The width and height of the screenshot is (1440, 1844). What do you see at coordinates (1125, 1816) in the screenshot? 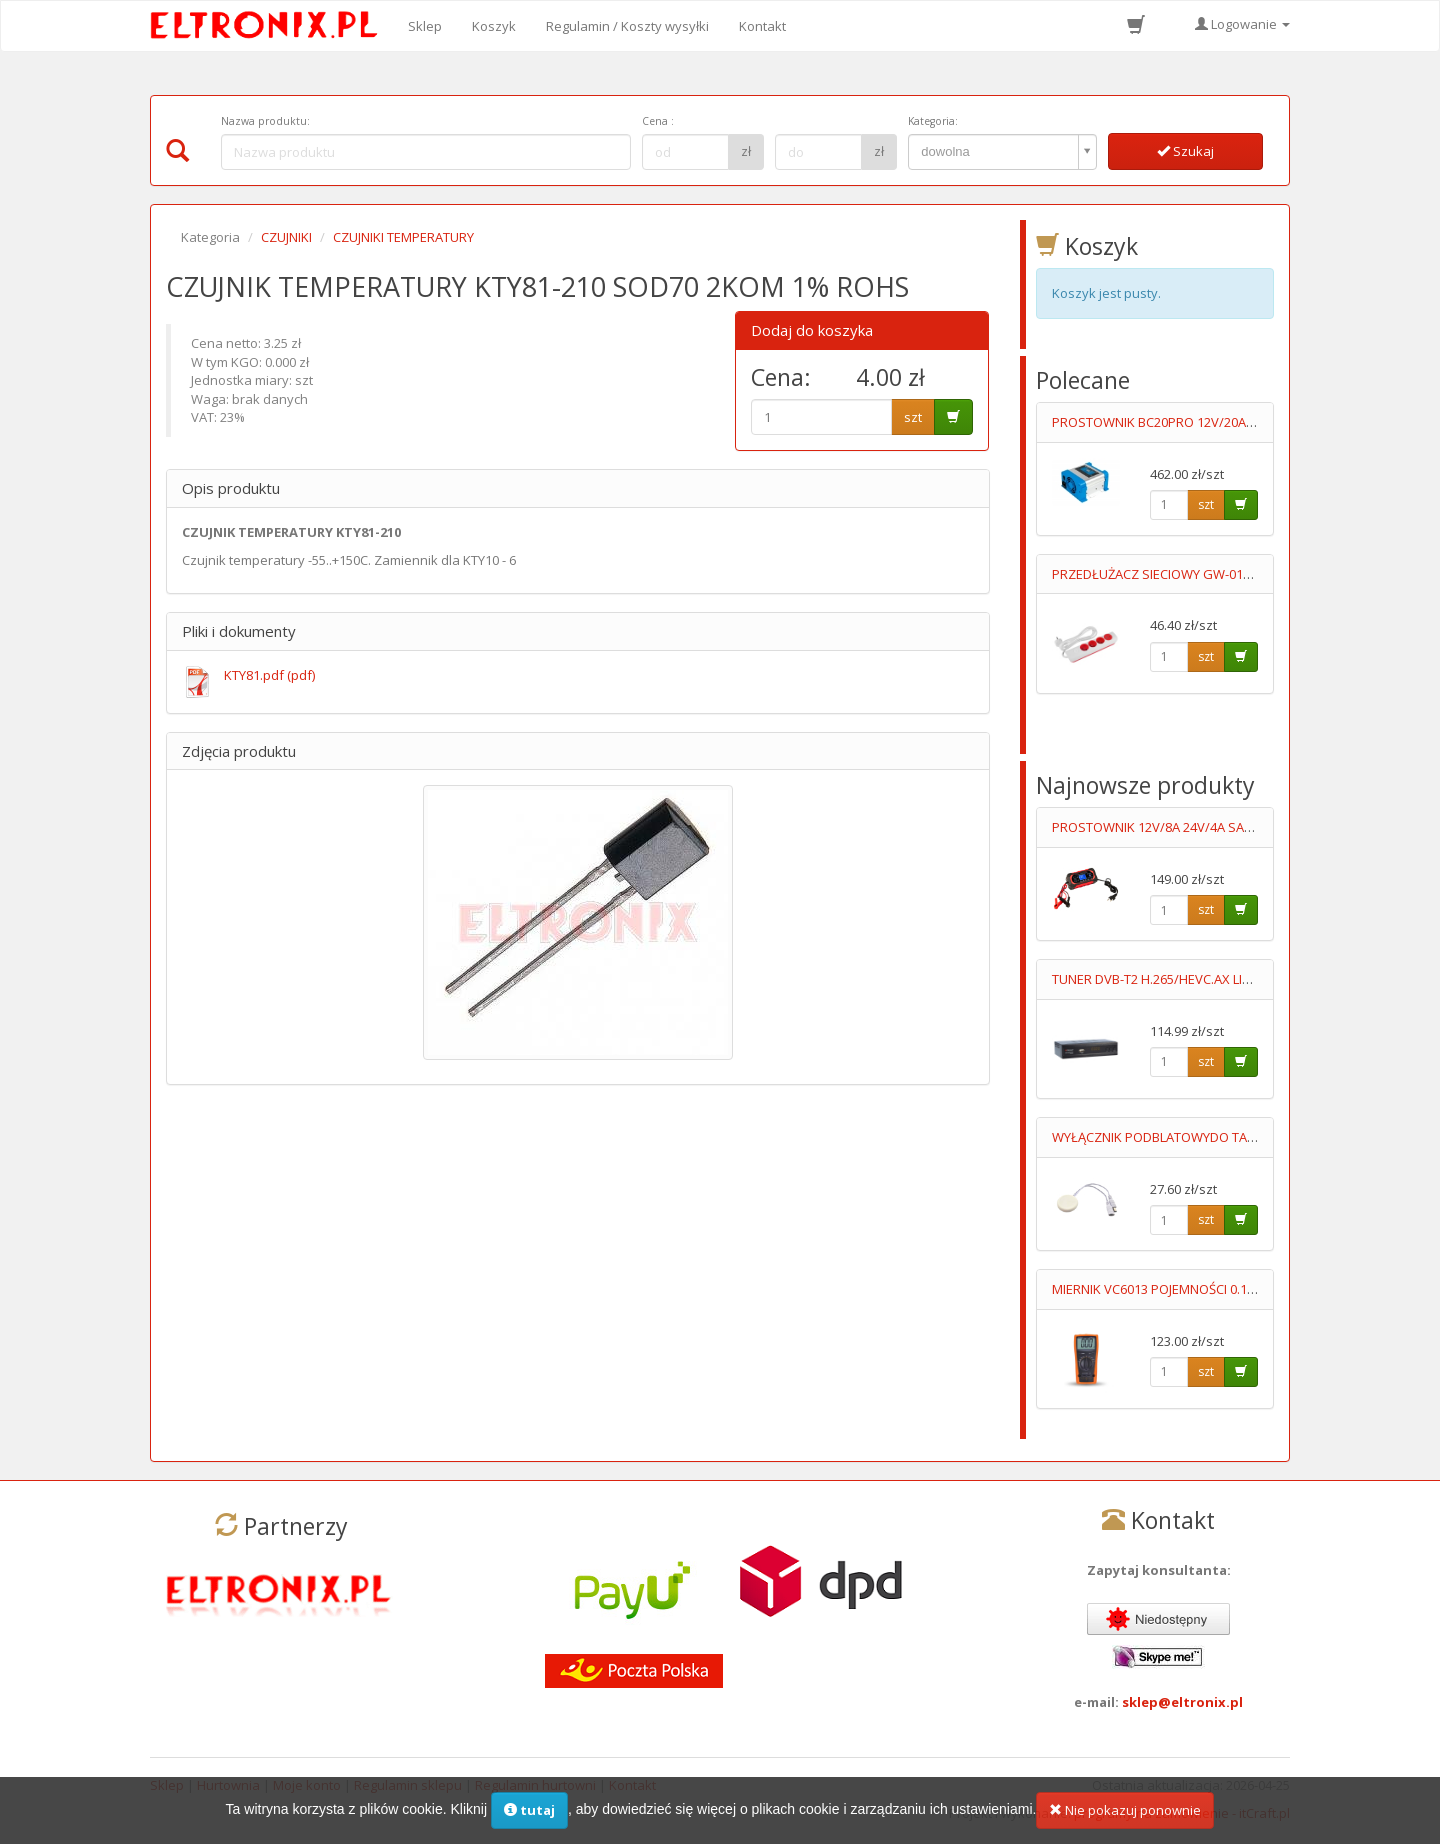
I see `Nie pokazuj ponownie` at bounding box center [1125, 1816].